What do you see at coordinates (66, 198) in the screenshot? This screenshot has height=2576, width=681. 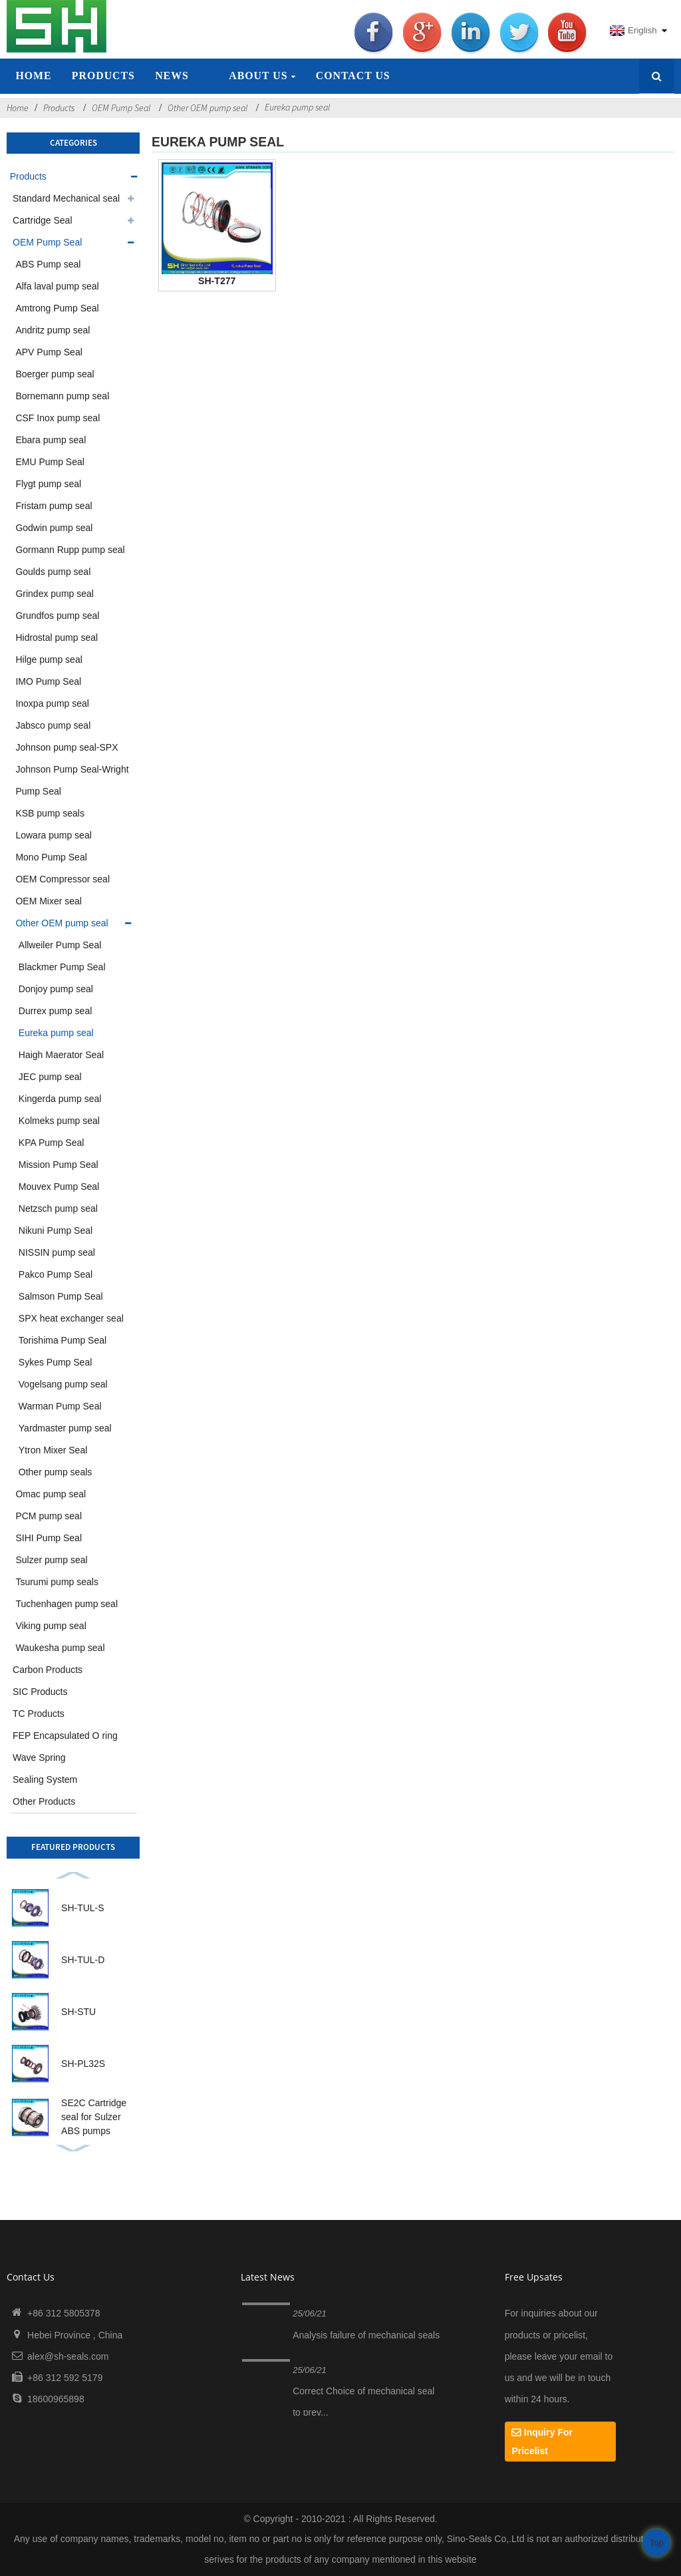 I see `Standard Mechanical seal` at bounding box center [66, 198].